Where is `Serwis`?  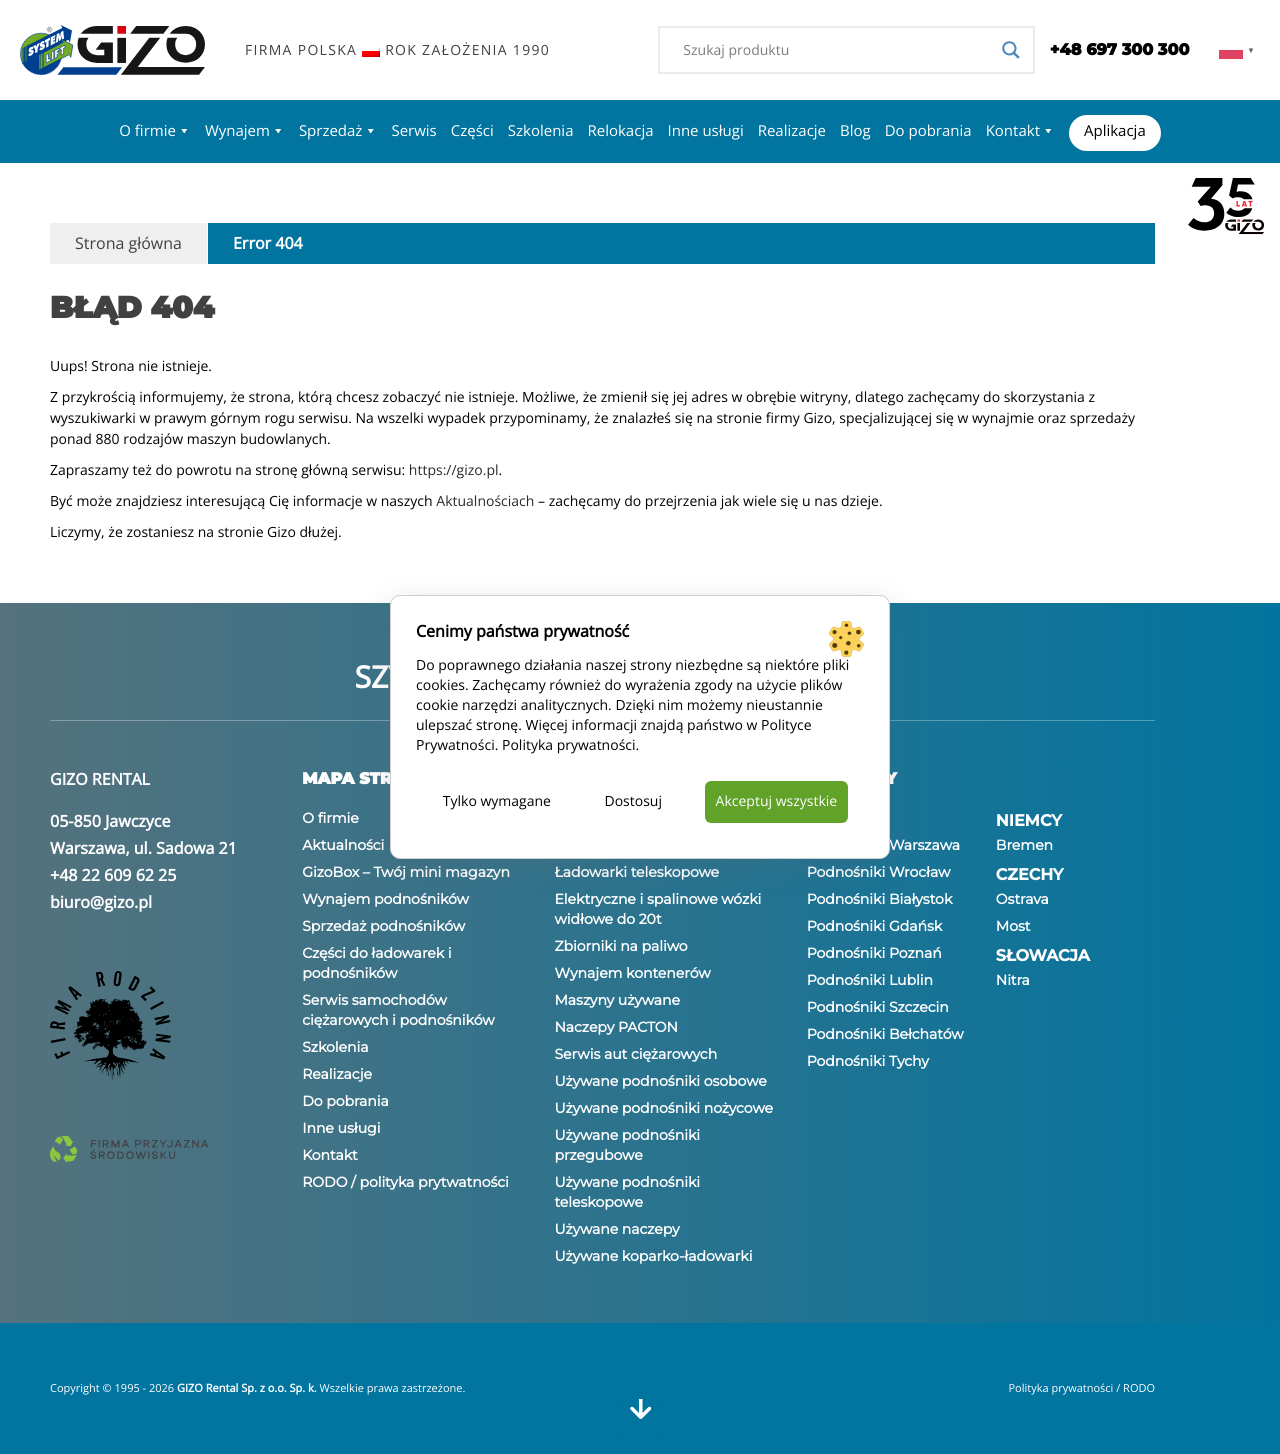
Serwis is located at coordinates (413, 131).